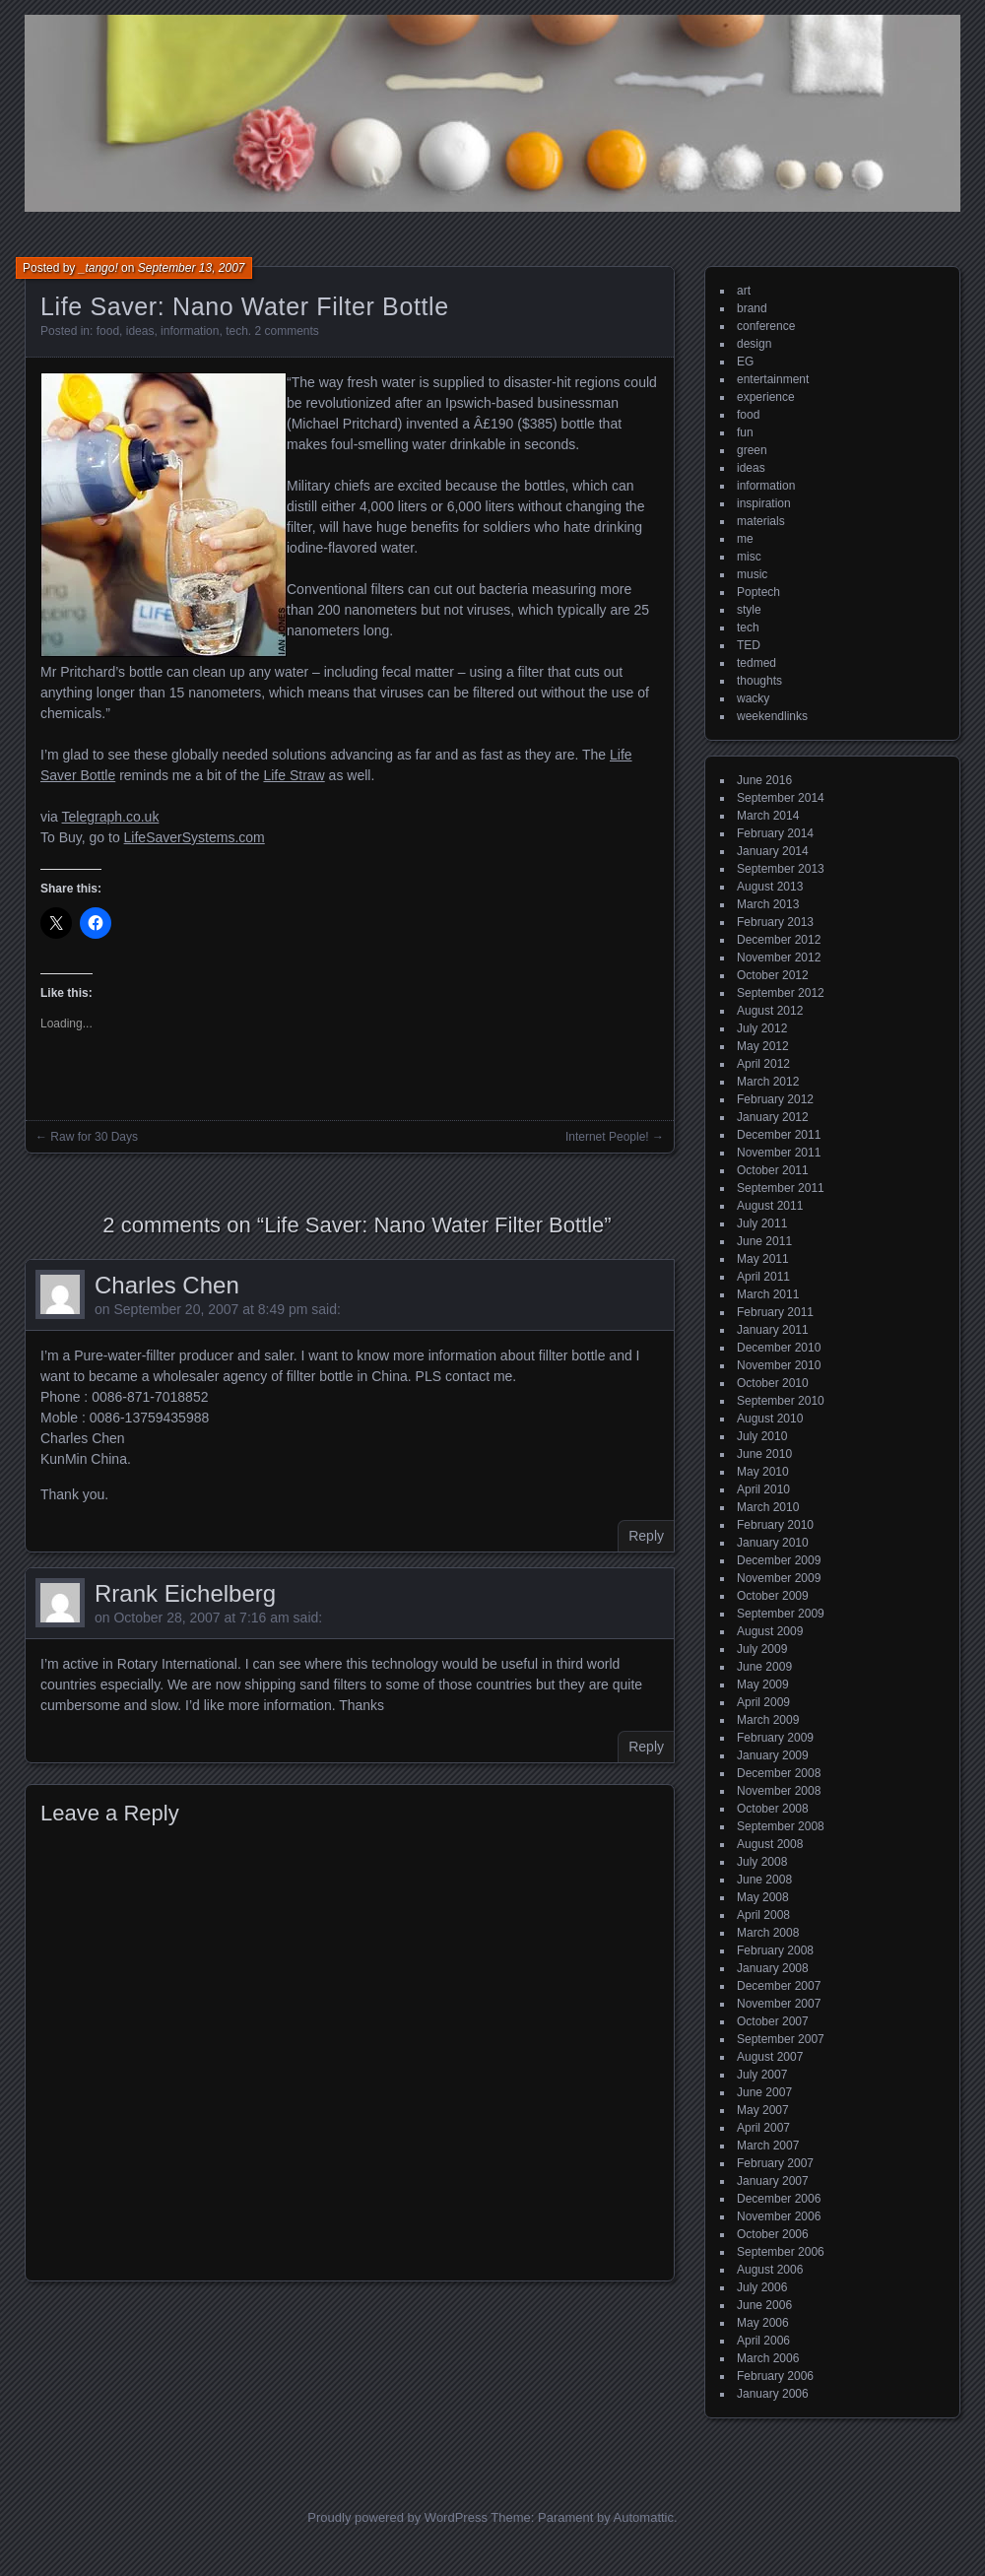 Image resolution: width=985 pixels, height=2576 pixels. Describe the element at coordinates (773, 1543) in the screenshot. I see `January 2010` at that location.